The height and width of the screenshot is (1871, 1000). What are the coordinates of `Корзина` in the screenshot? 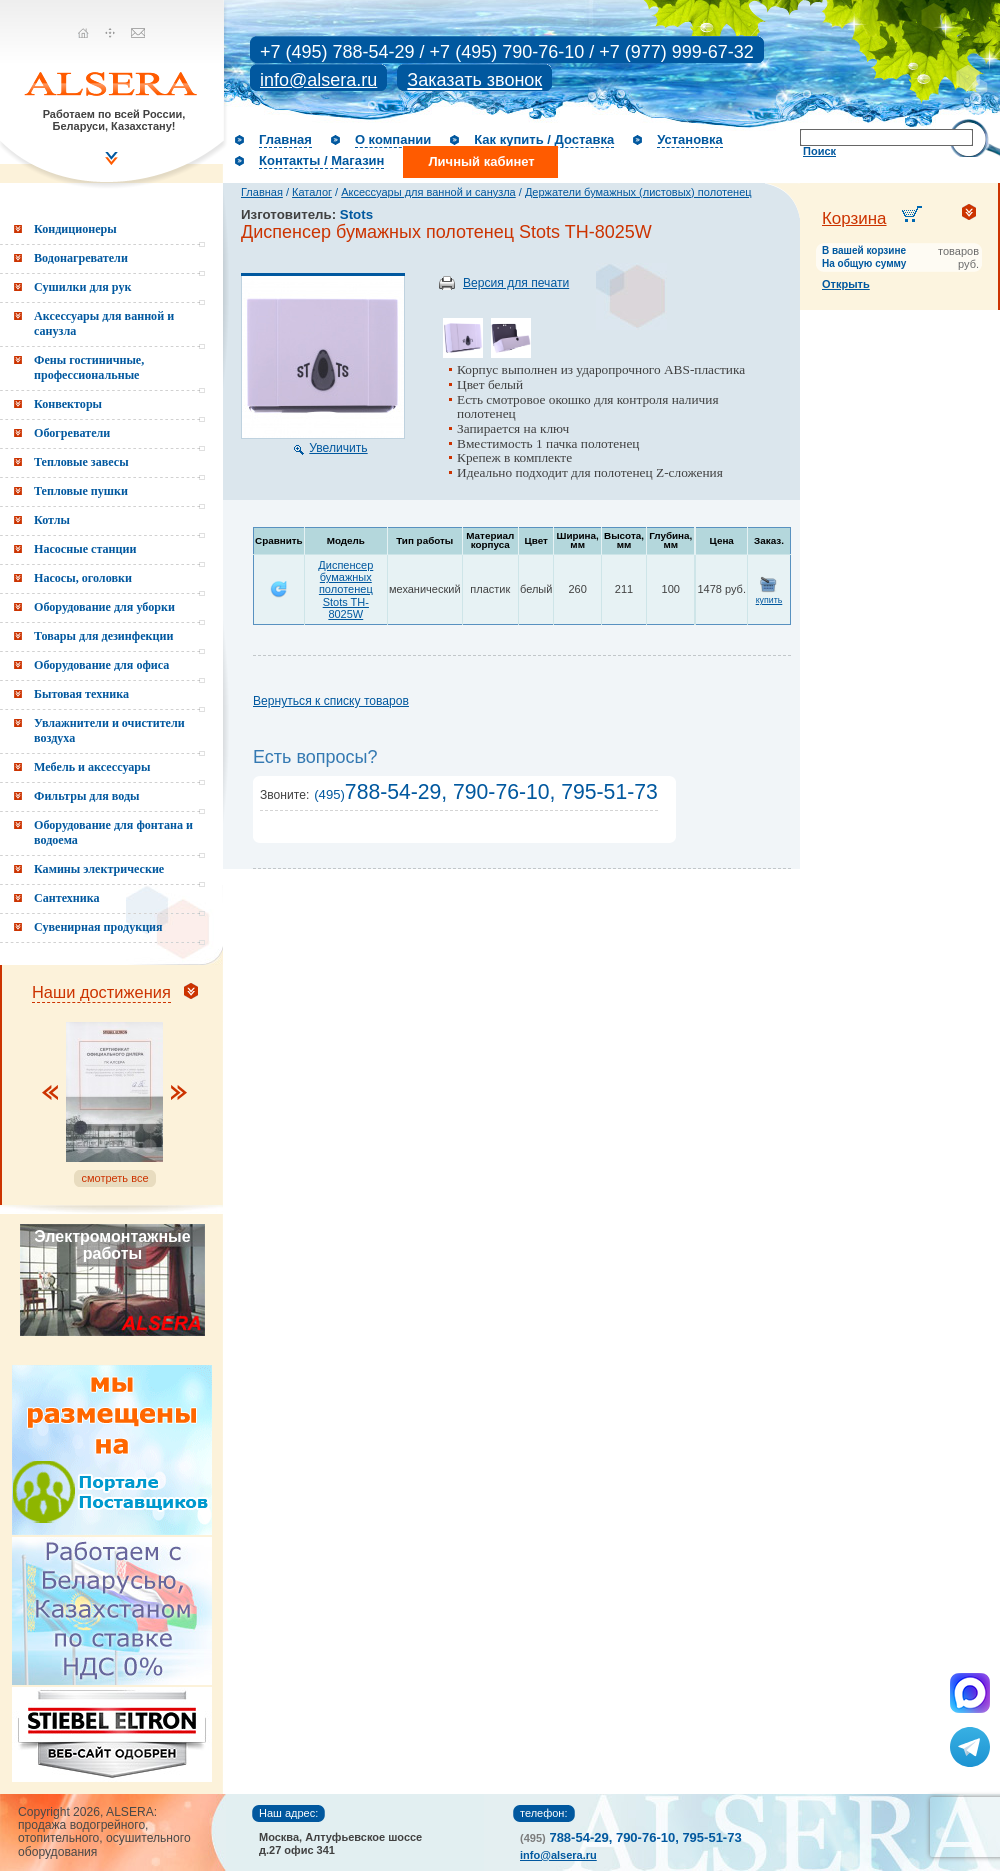 It's located at (854, 218).